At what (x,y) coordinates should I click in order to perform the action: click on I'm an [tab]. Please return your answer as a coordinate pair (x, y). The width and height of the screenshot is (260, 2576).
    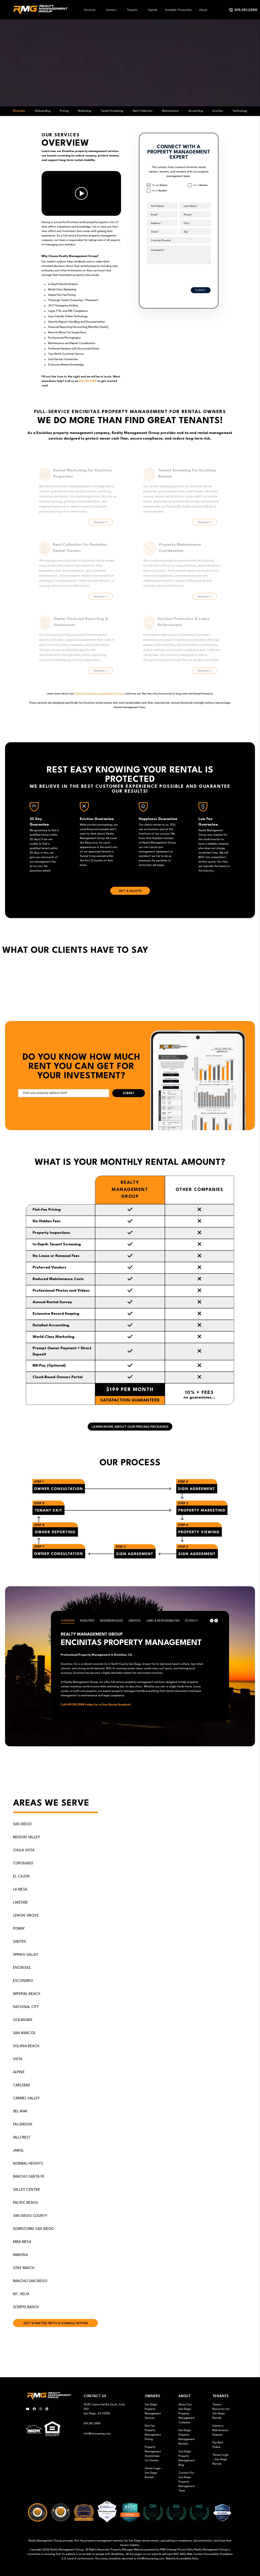
    Looking at the image, I should click on (159, 185).